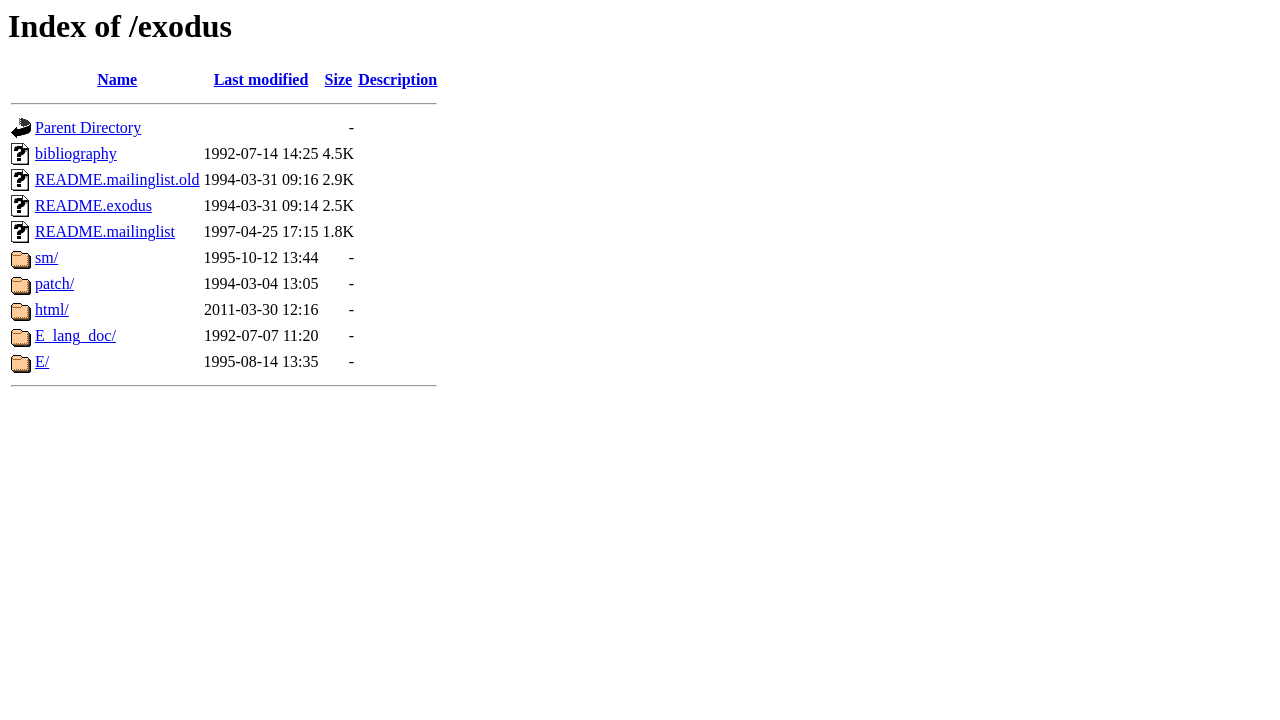  Describe the element at coordinates (46, 257) in the screenshot. I see `sm/` at that location.